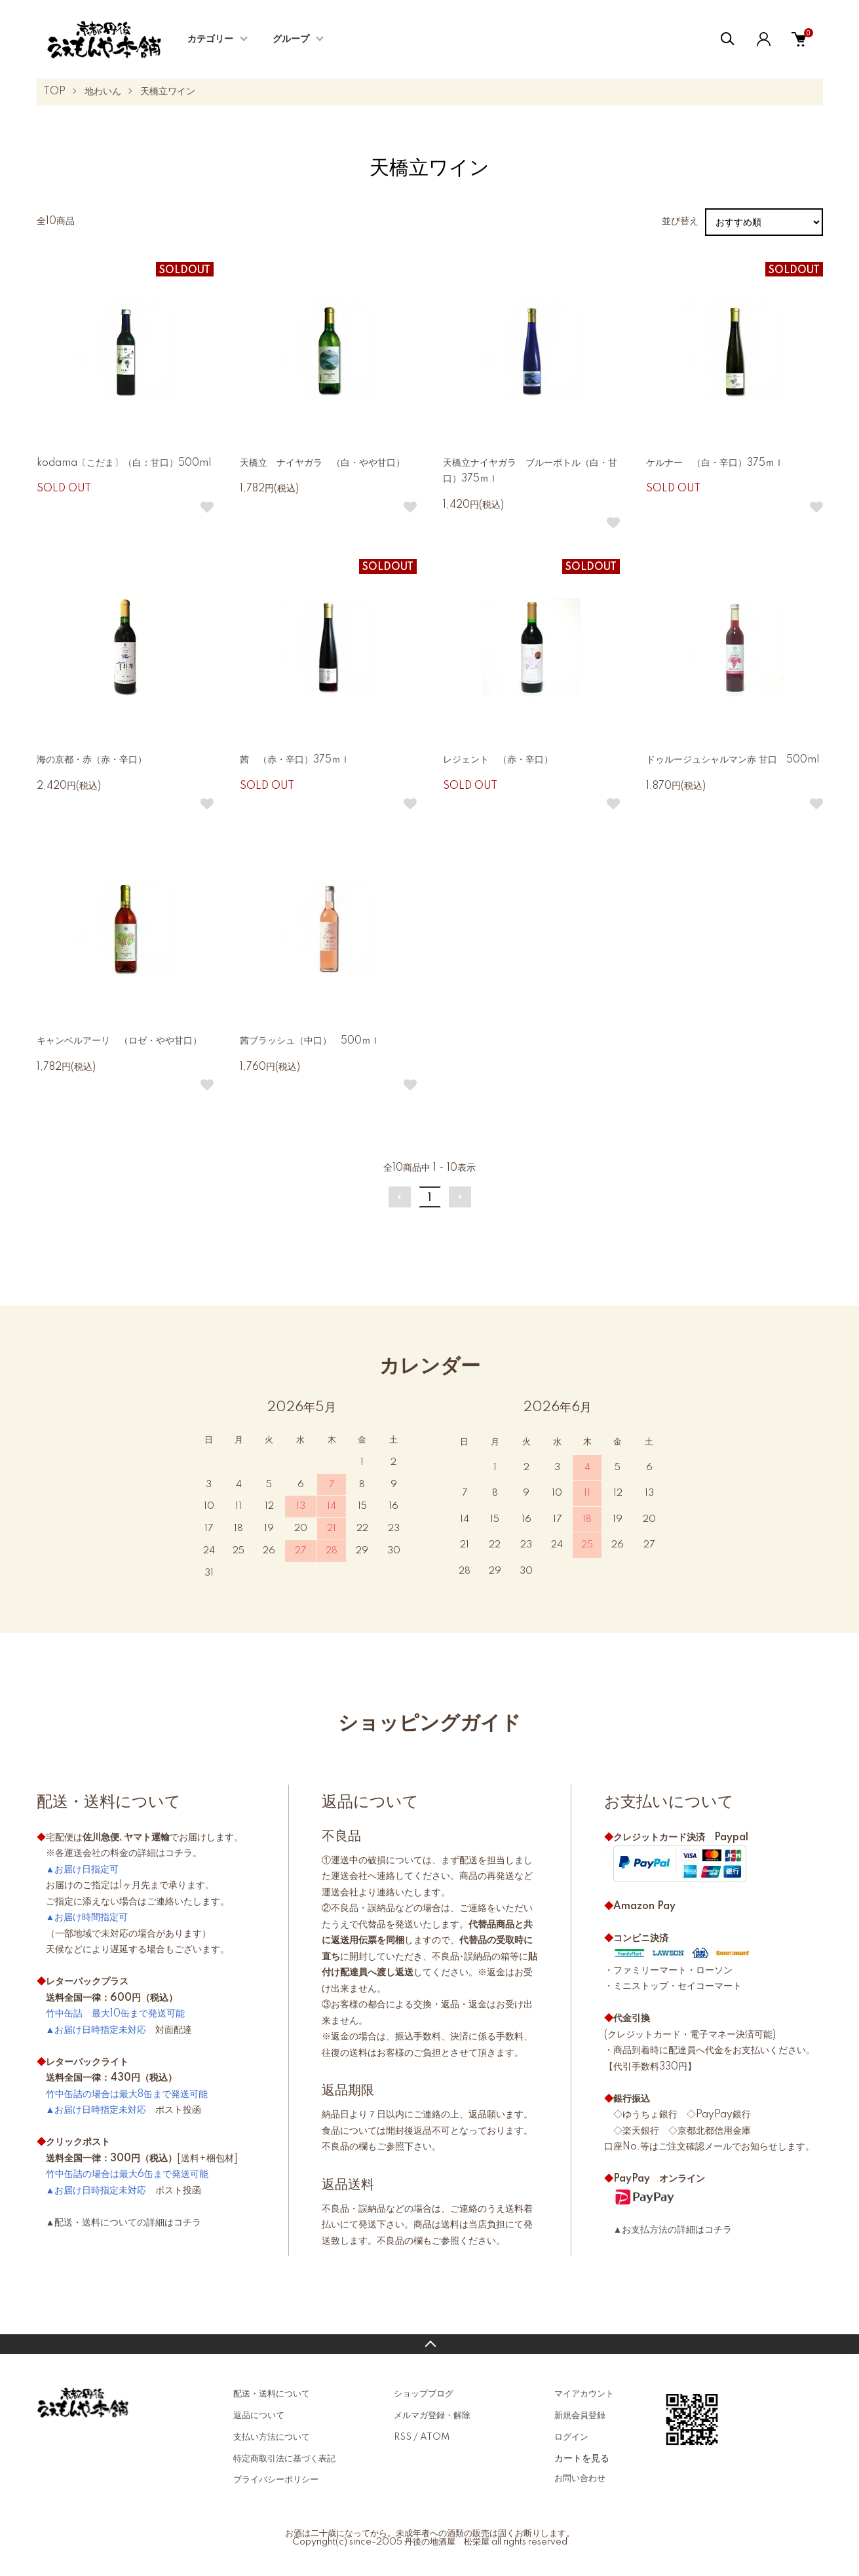  Describe the element at coordinates (423, 2393) in the screenshot. I see `ショップブログ` at that location.